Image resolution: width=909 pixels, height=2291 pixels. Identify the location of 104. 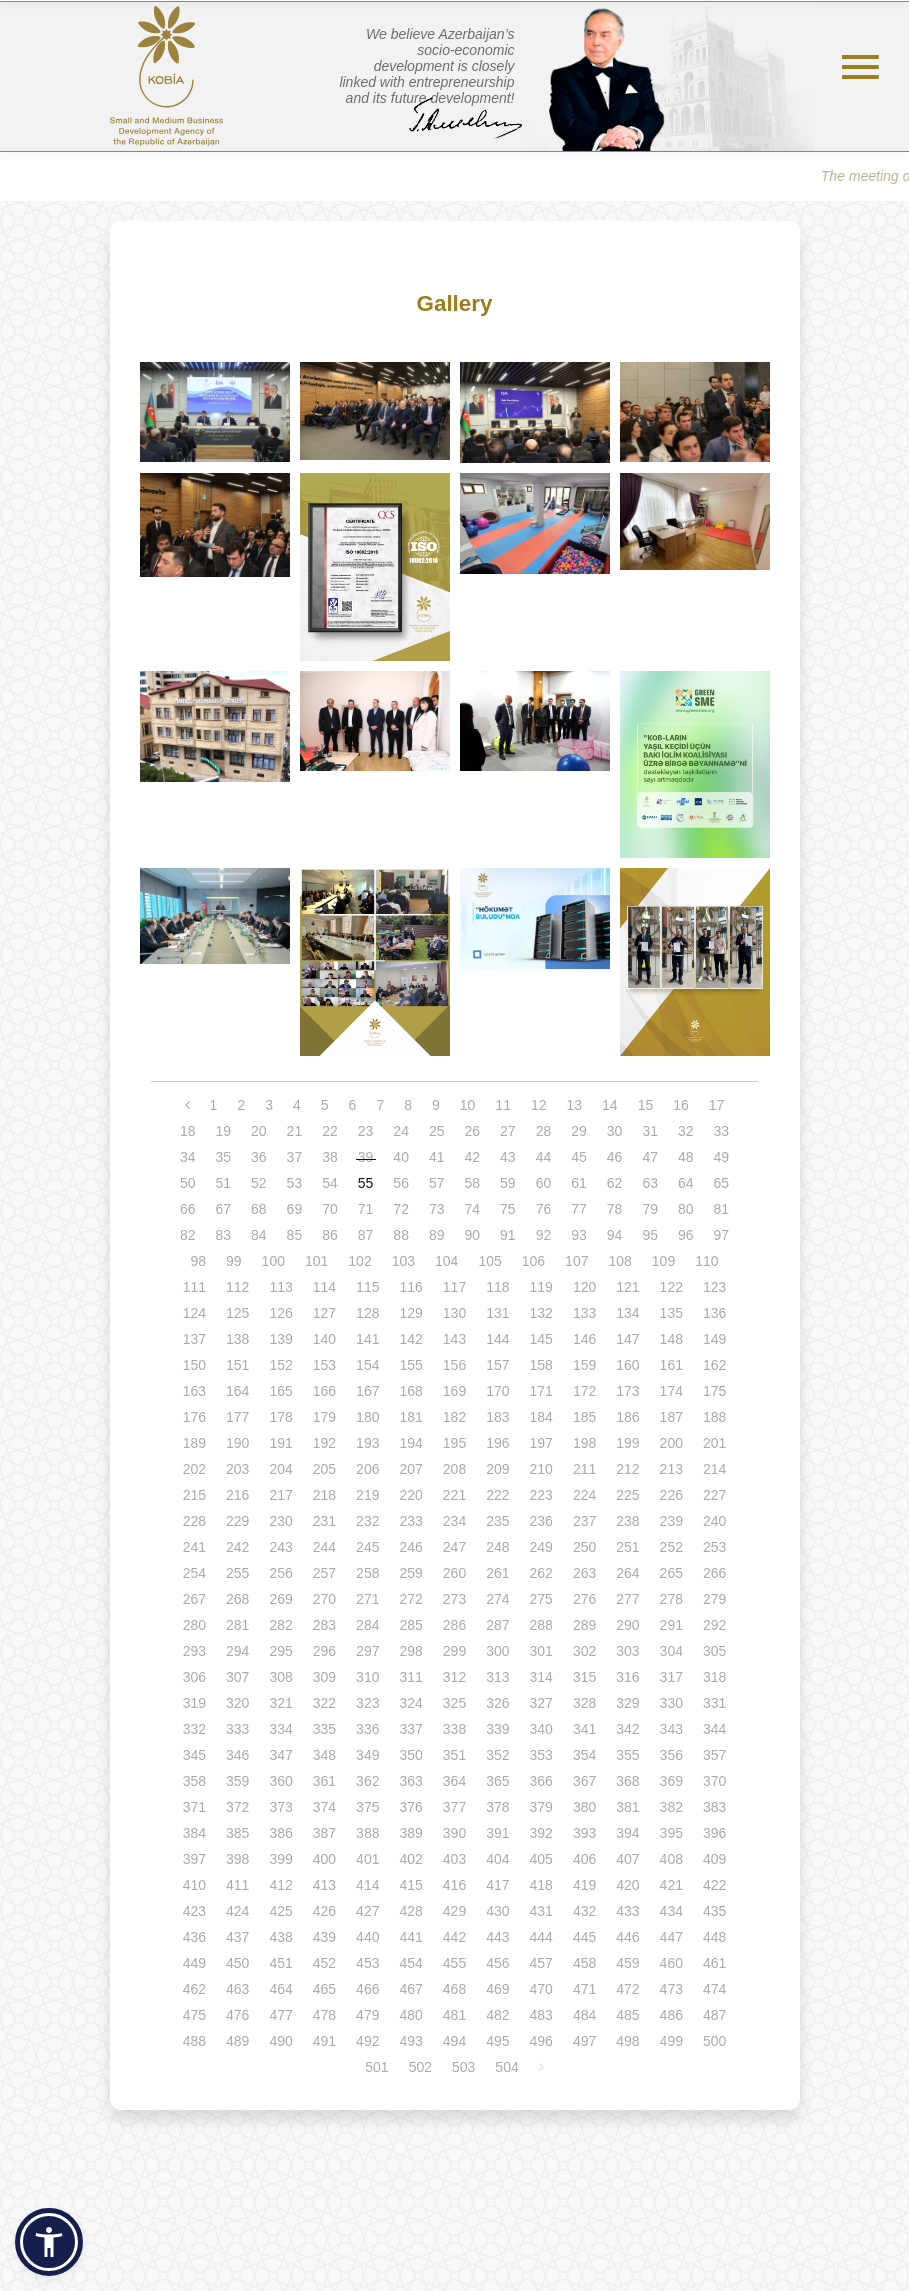
(446, 1261).